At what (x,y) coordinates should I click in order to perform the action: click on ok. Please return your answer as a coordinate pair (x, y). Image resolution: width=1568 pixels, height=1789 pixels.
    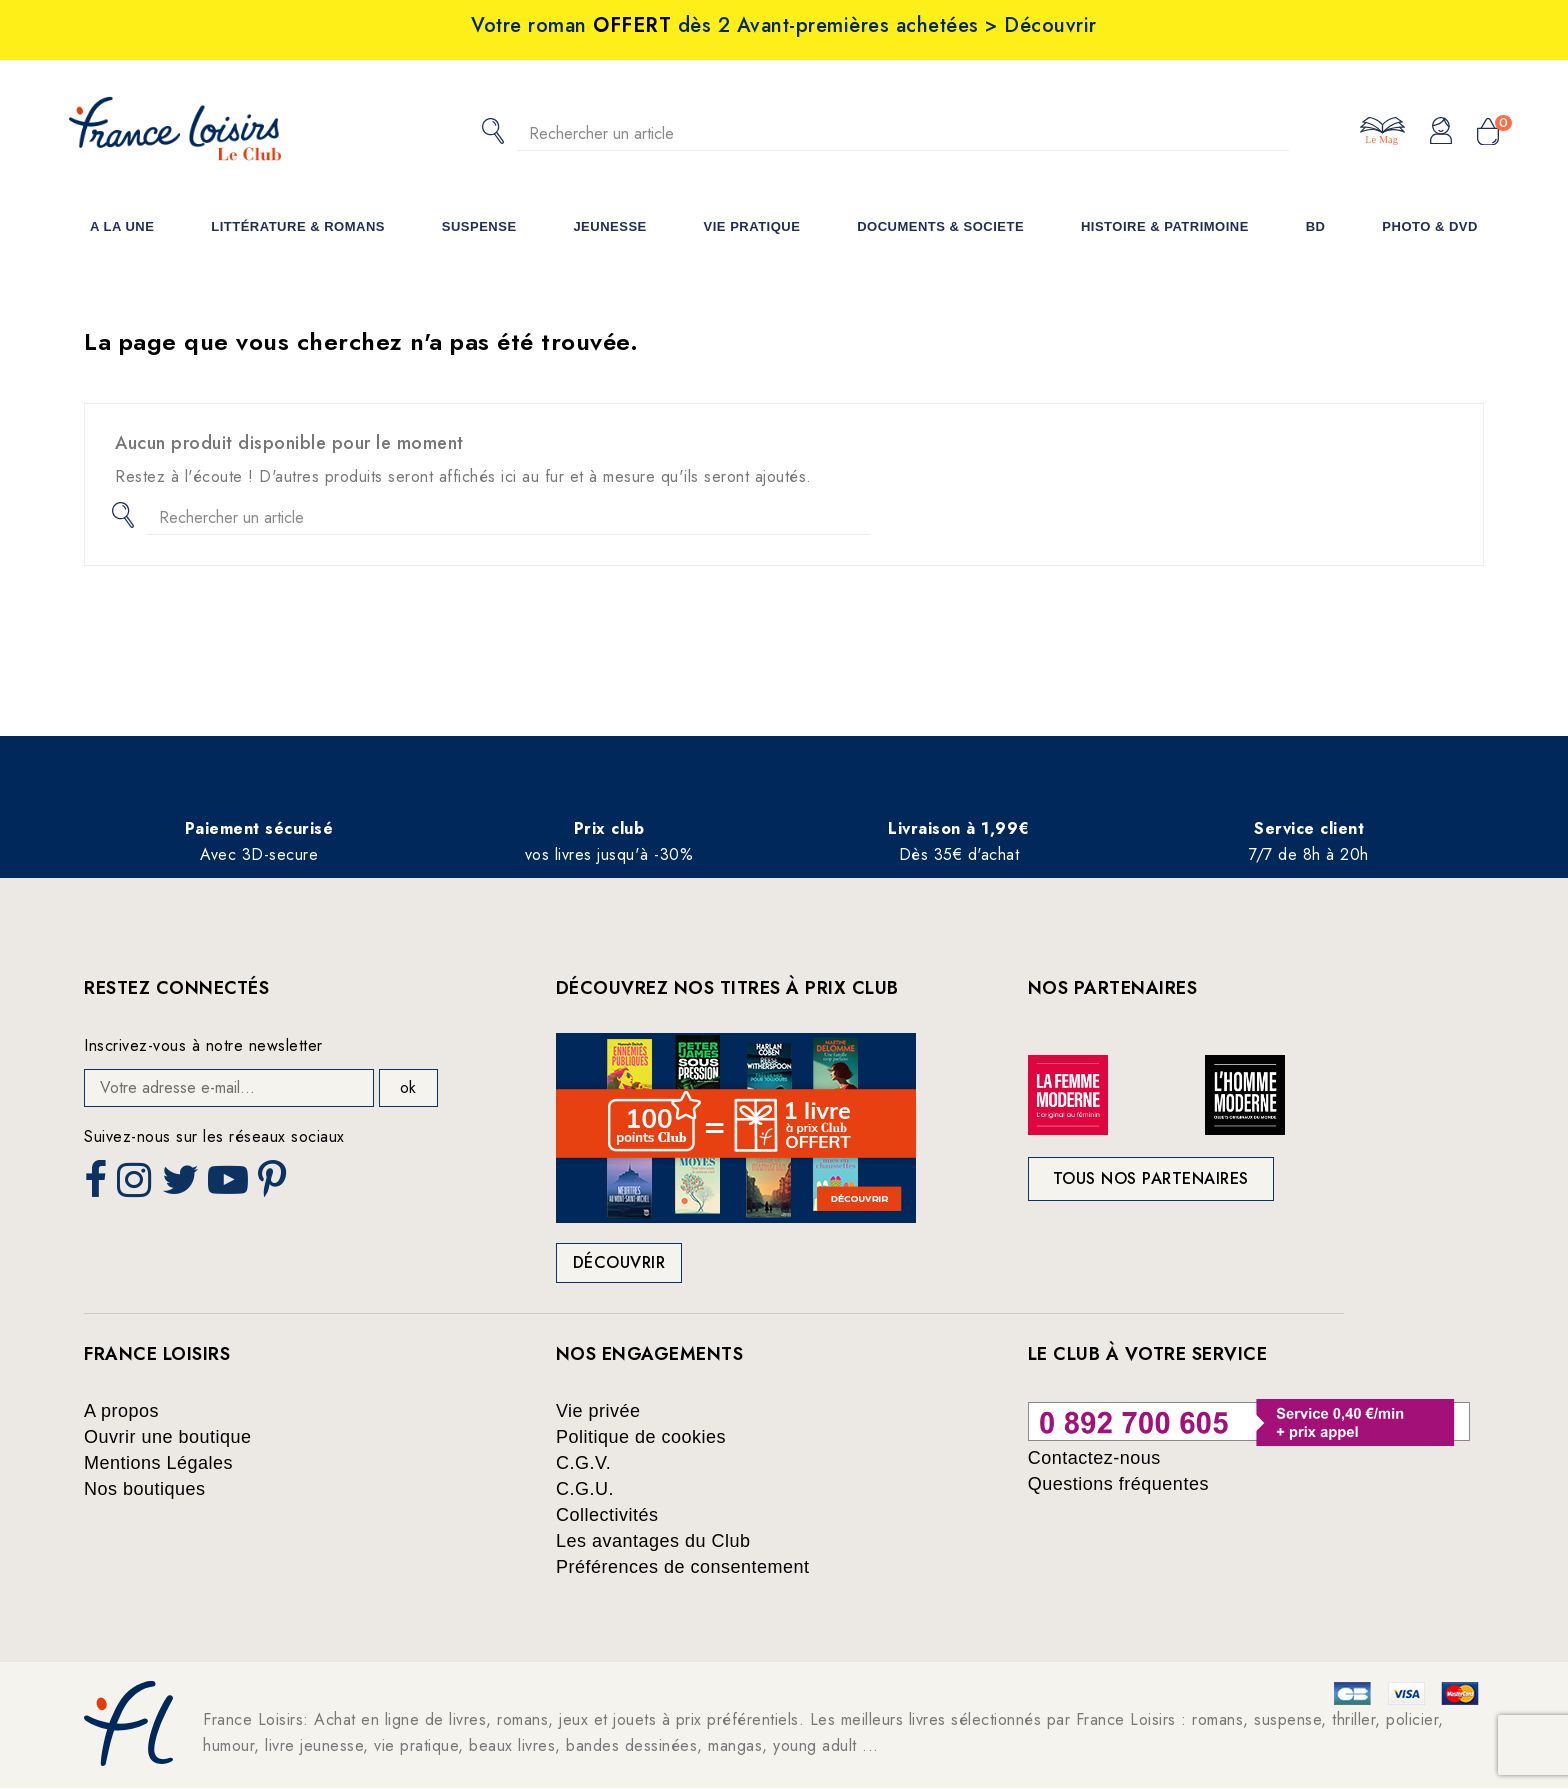
    Looking at the image, I should click on (408, 1087).